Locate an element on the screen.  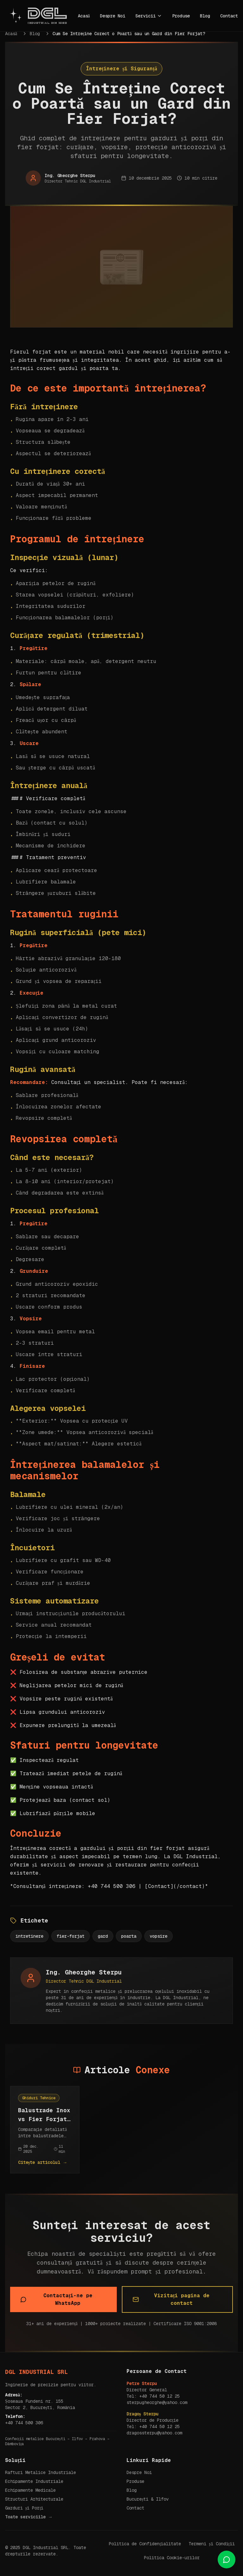
Termeni și Condiții is located at coordinates (211, 2544).